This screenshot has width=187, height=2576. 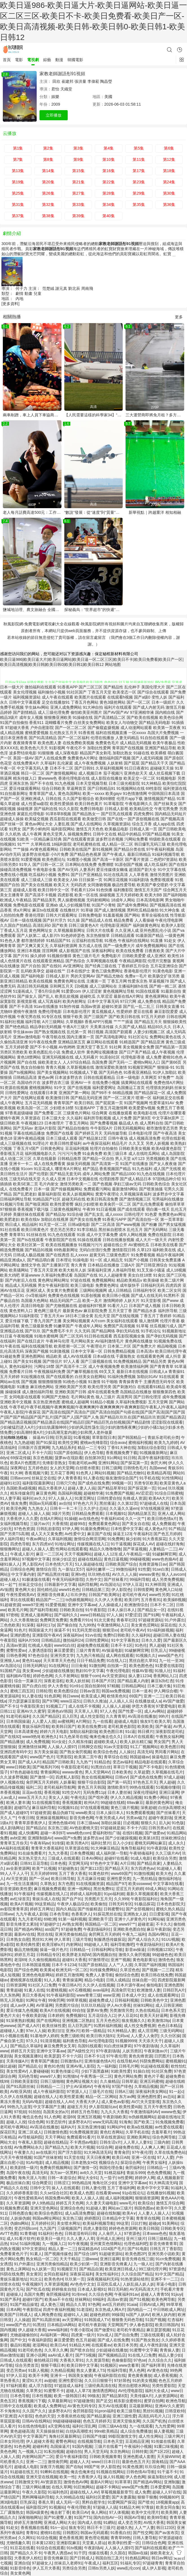 I want to click on 国产高清第一页, so click(x=105, y=1163).